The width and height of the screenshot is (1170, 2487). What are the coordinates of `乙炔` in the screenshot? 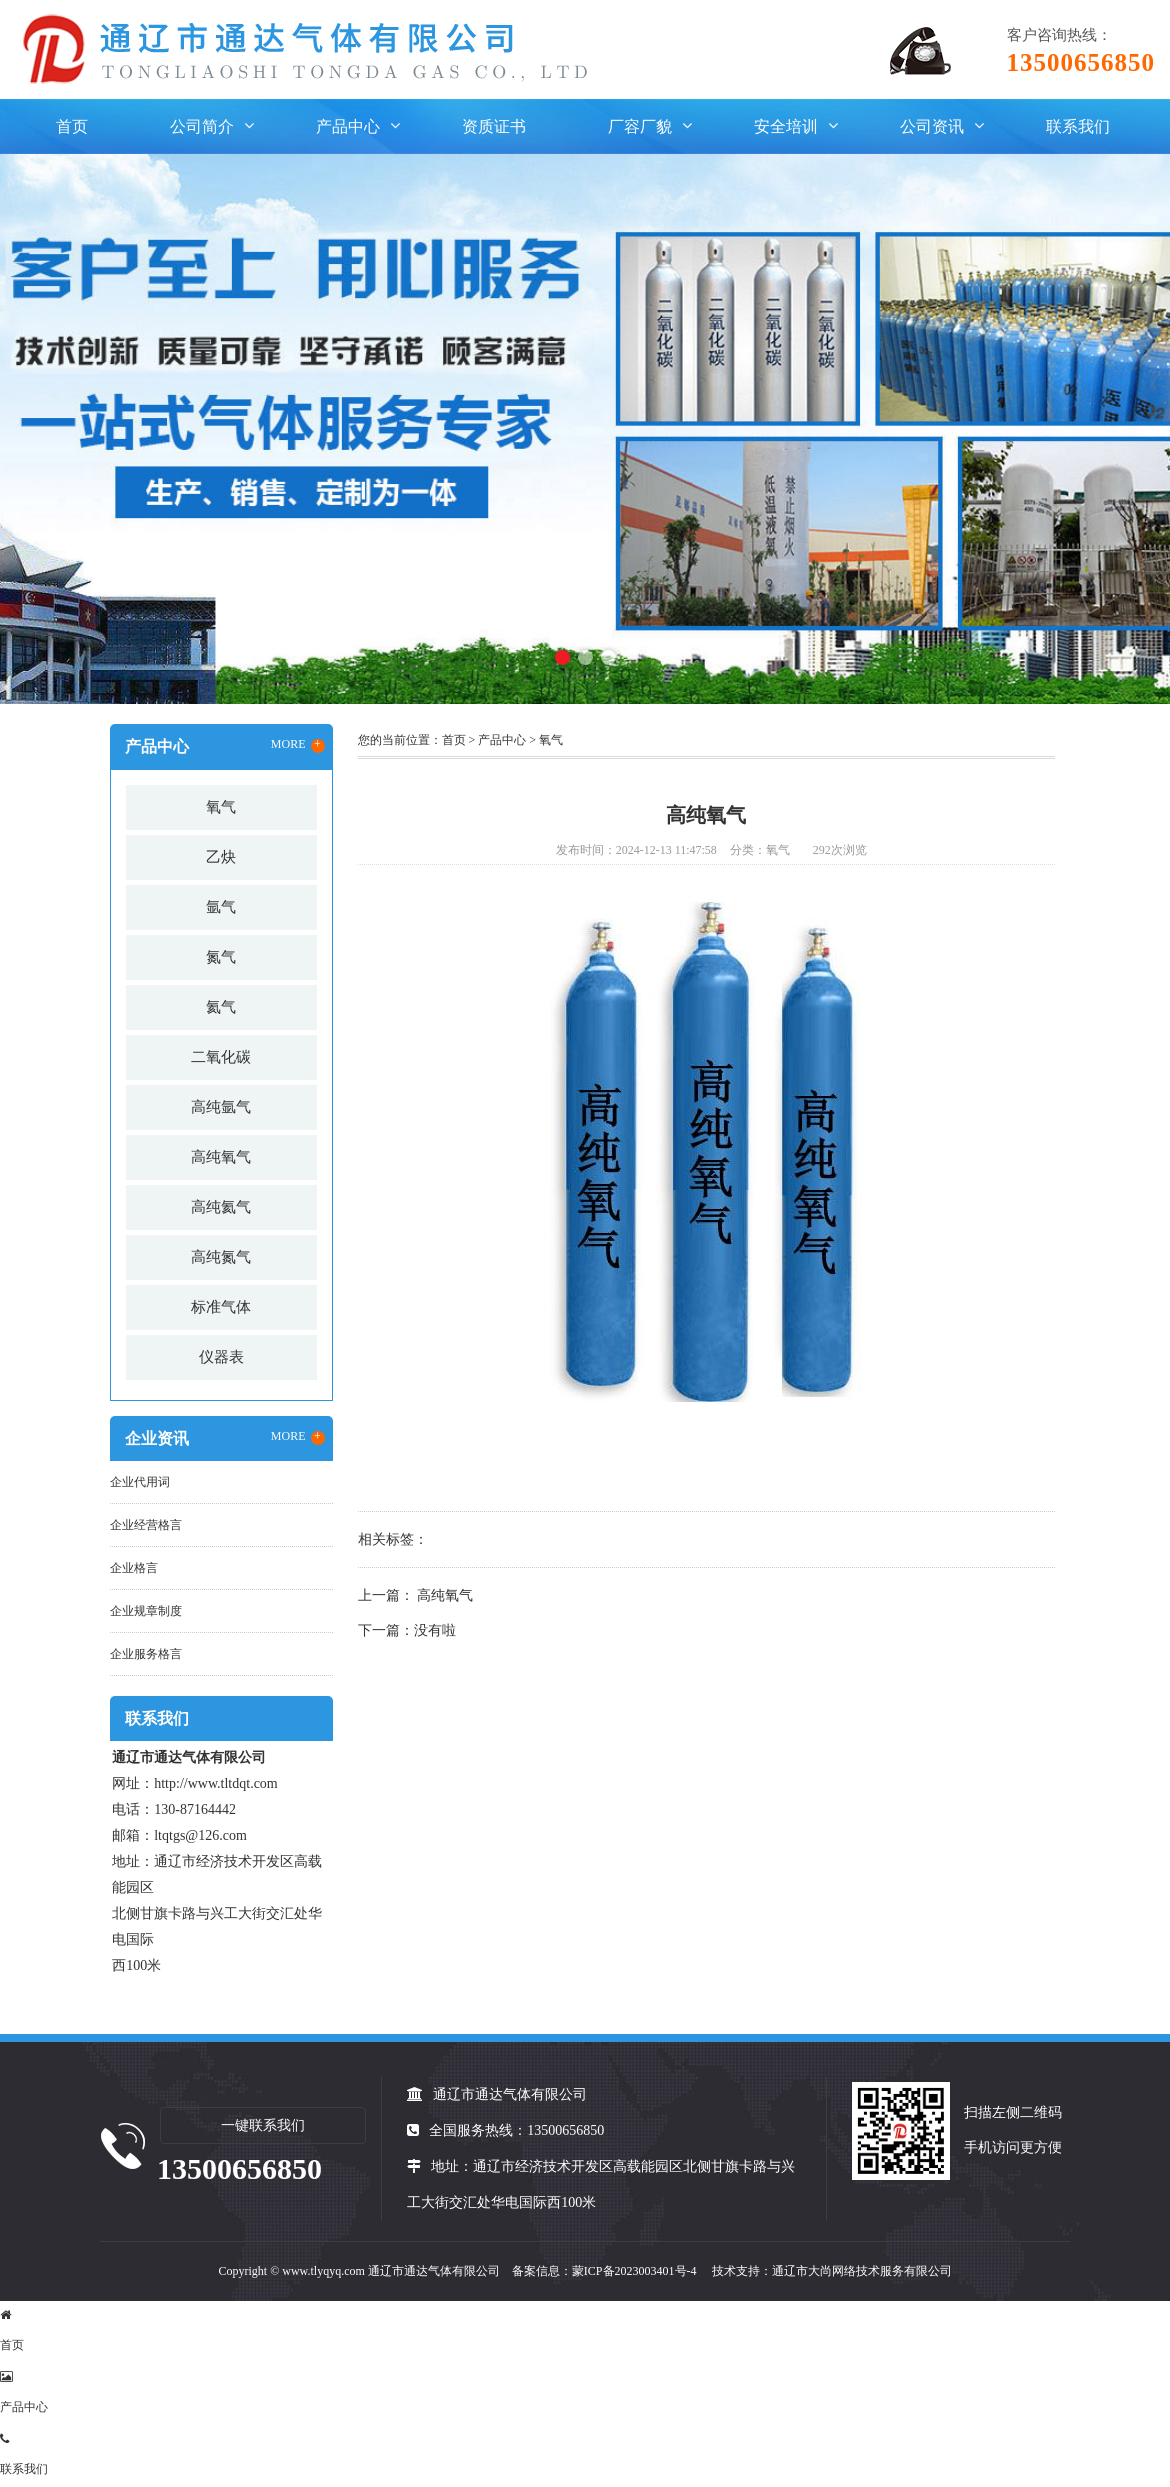 It's located at (221, 857).